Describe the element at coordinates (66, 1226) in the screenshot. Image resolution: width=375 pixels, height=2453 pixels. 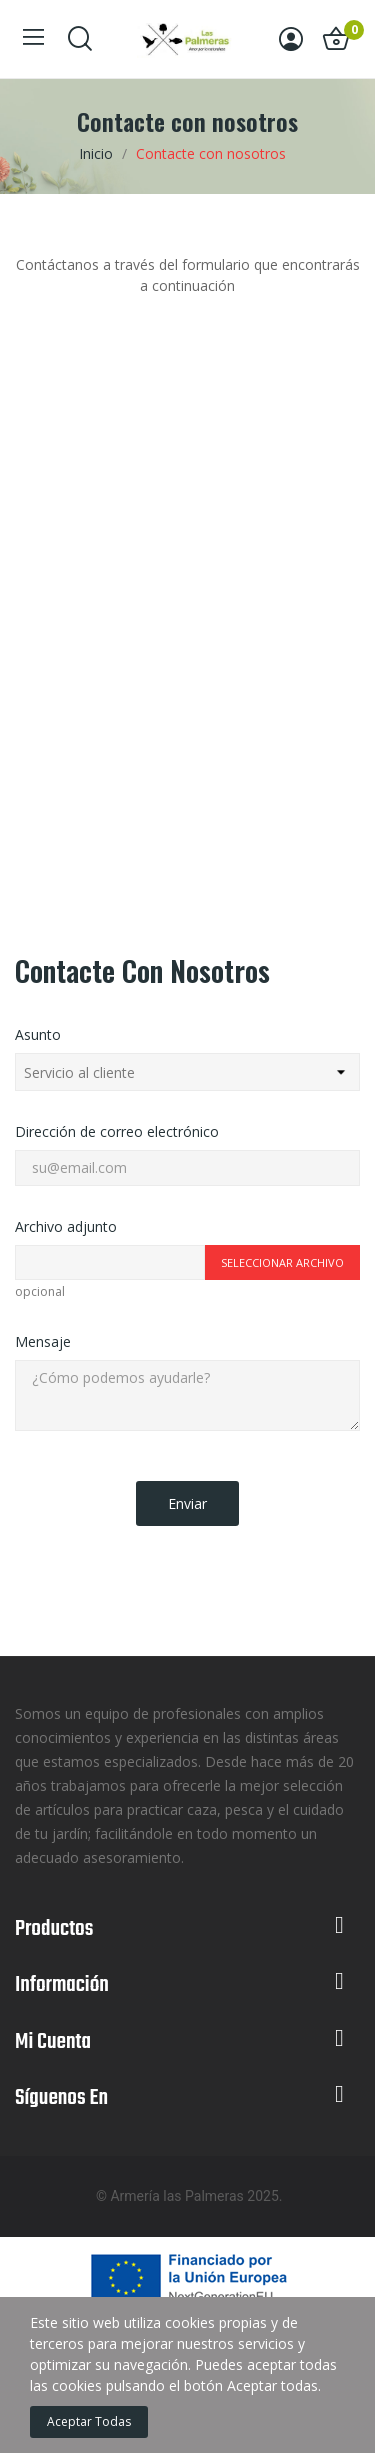
I see `Archivo adjunto` at that location.